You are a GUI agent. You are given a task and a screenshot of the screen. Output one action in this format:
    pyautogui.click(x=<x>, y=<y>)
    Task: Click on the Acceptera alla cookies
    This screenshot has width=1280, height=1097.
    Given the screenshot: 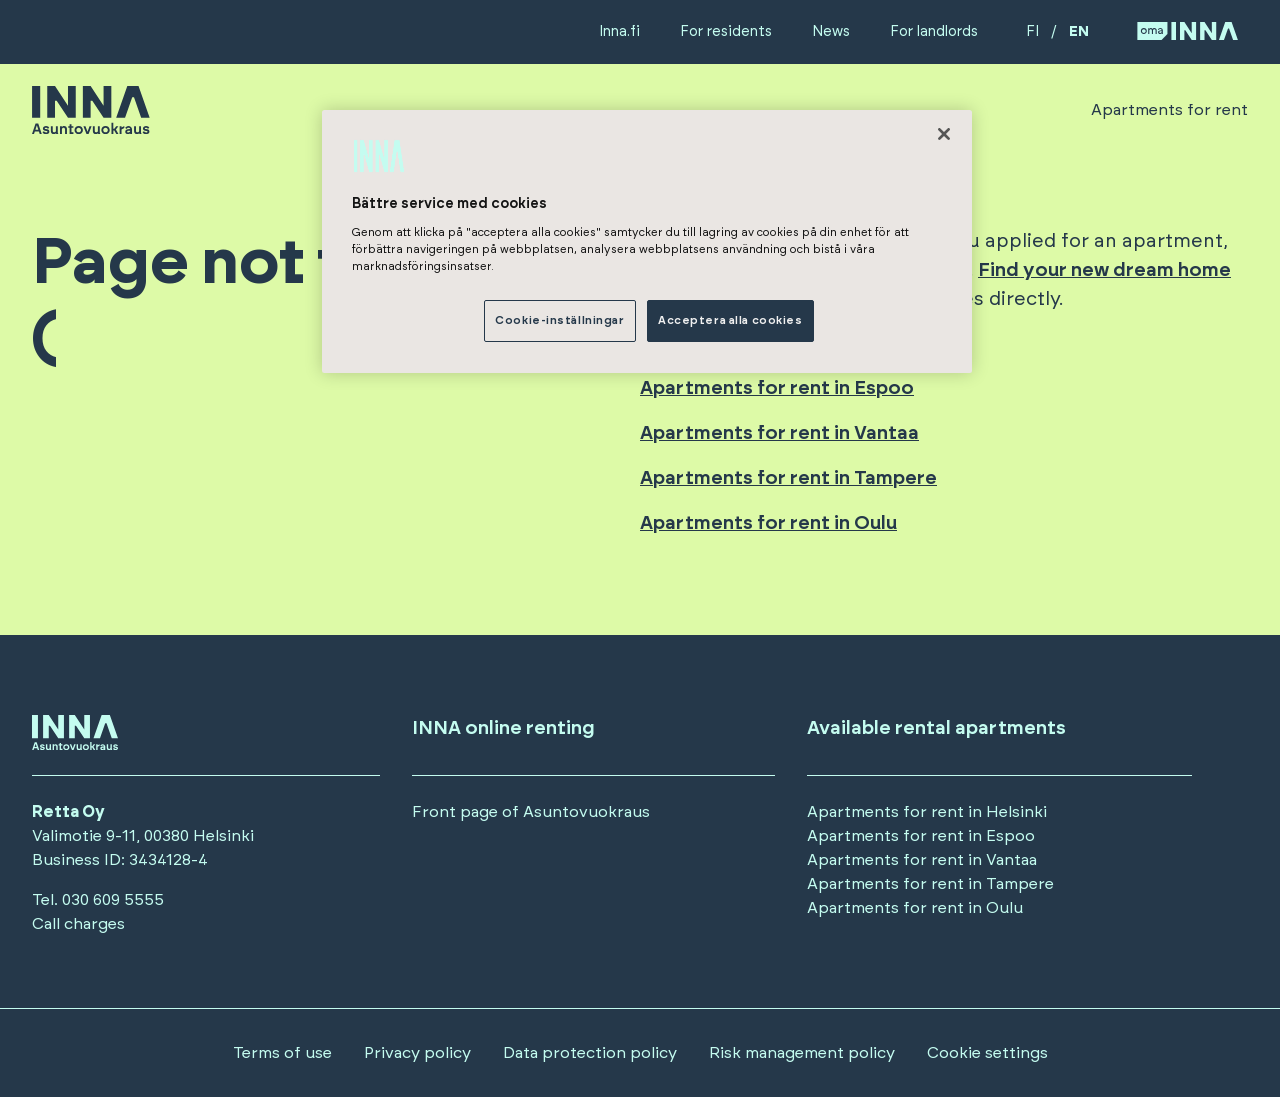 What is the action you would take?
    pyautogui.click(x=730, y=320)
    